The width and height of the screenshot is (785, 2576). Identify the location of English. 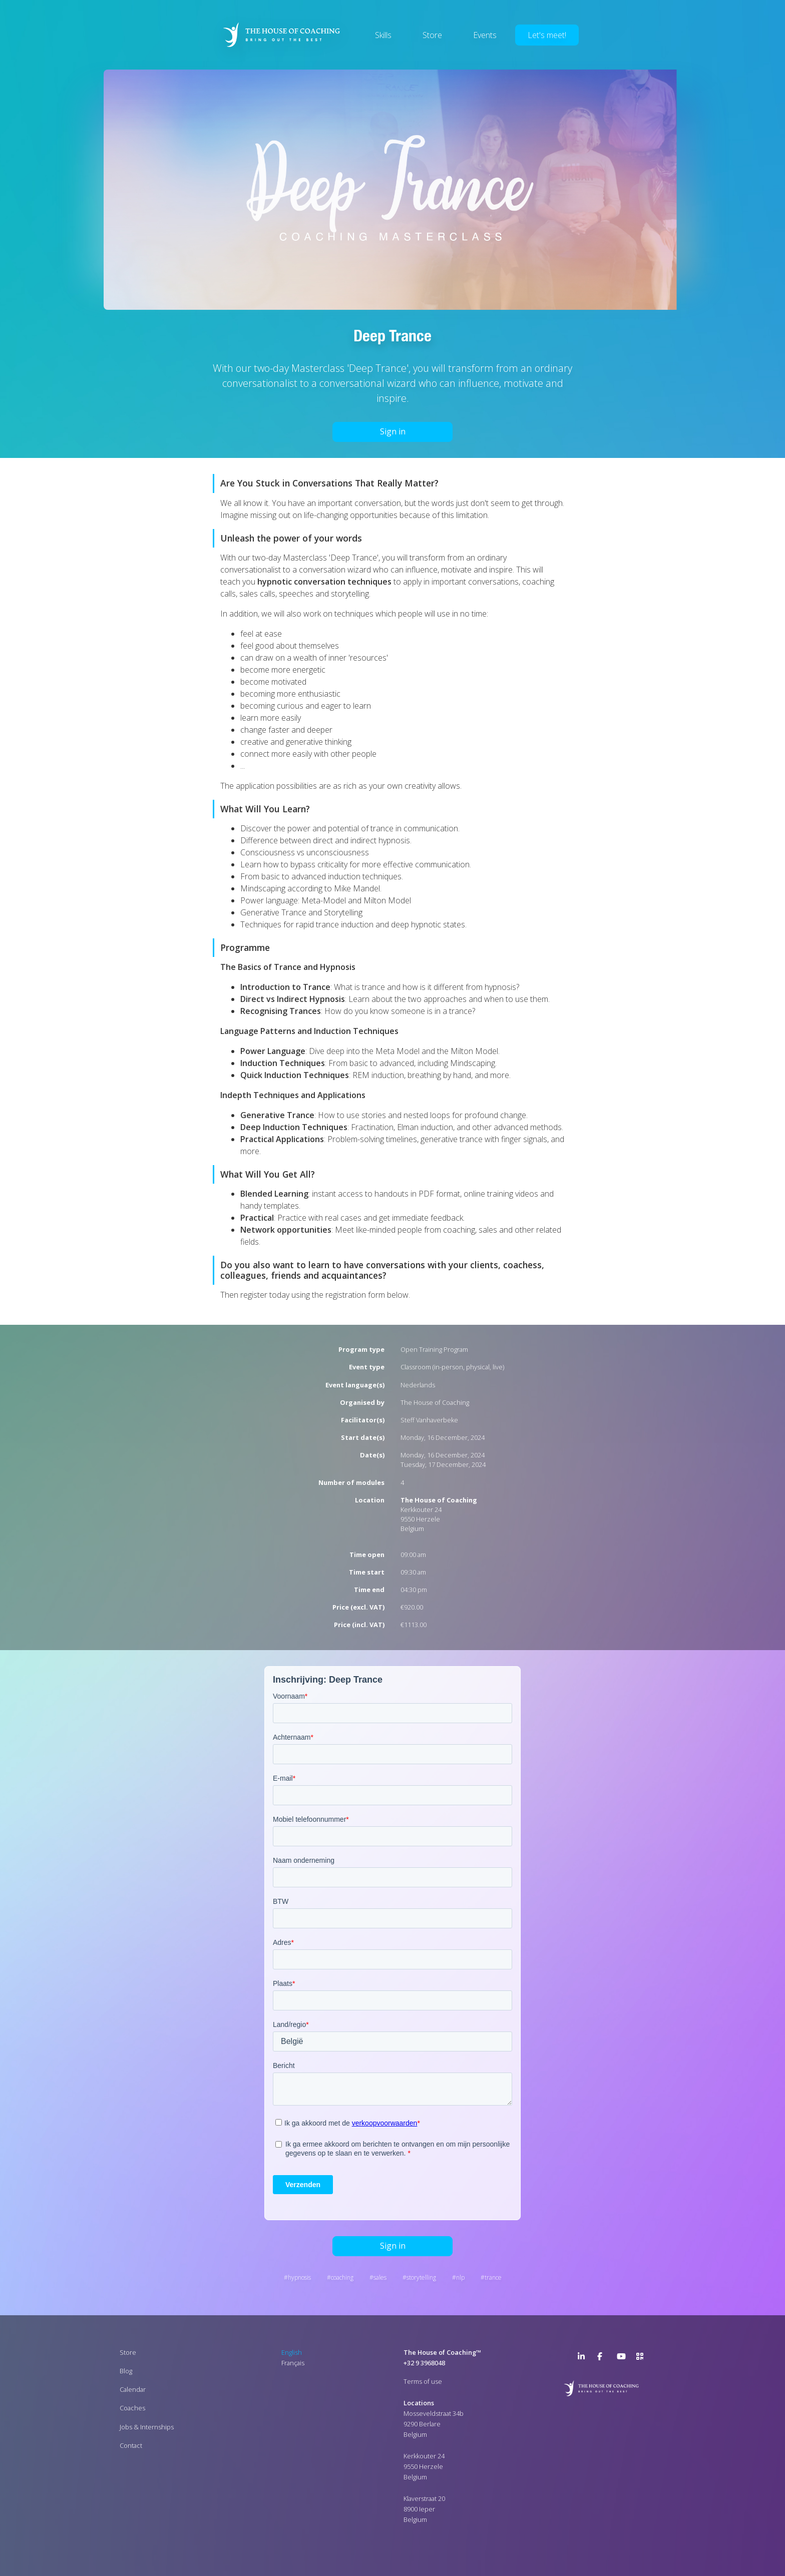
(291, 2352).